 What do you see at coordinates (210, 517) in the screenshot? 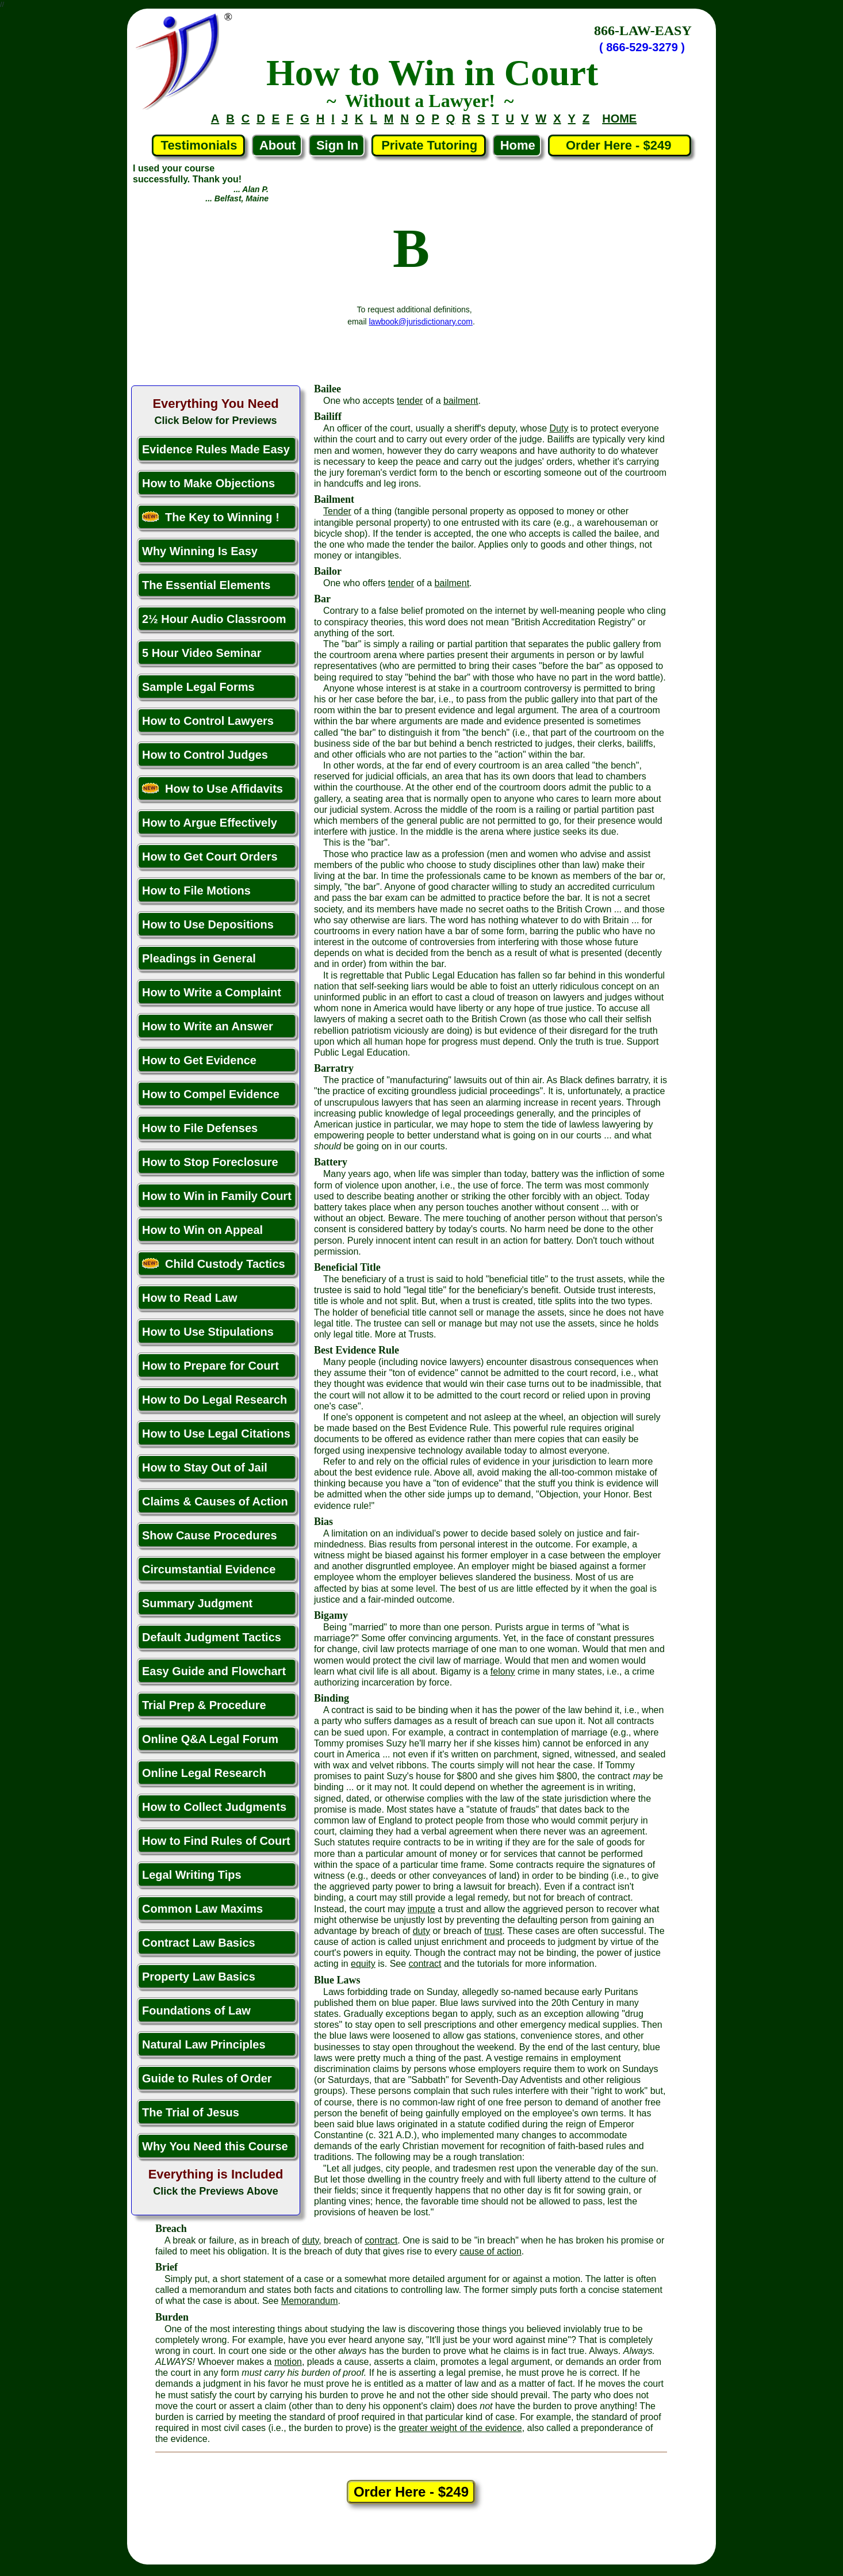
I see `The Key to Winning !` at bounding box center [210, 517].